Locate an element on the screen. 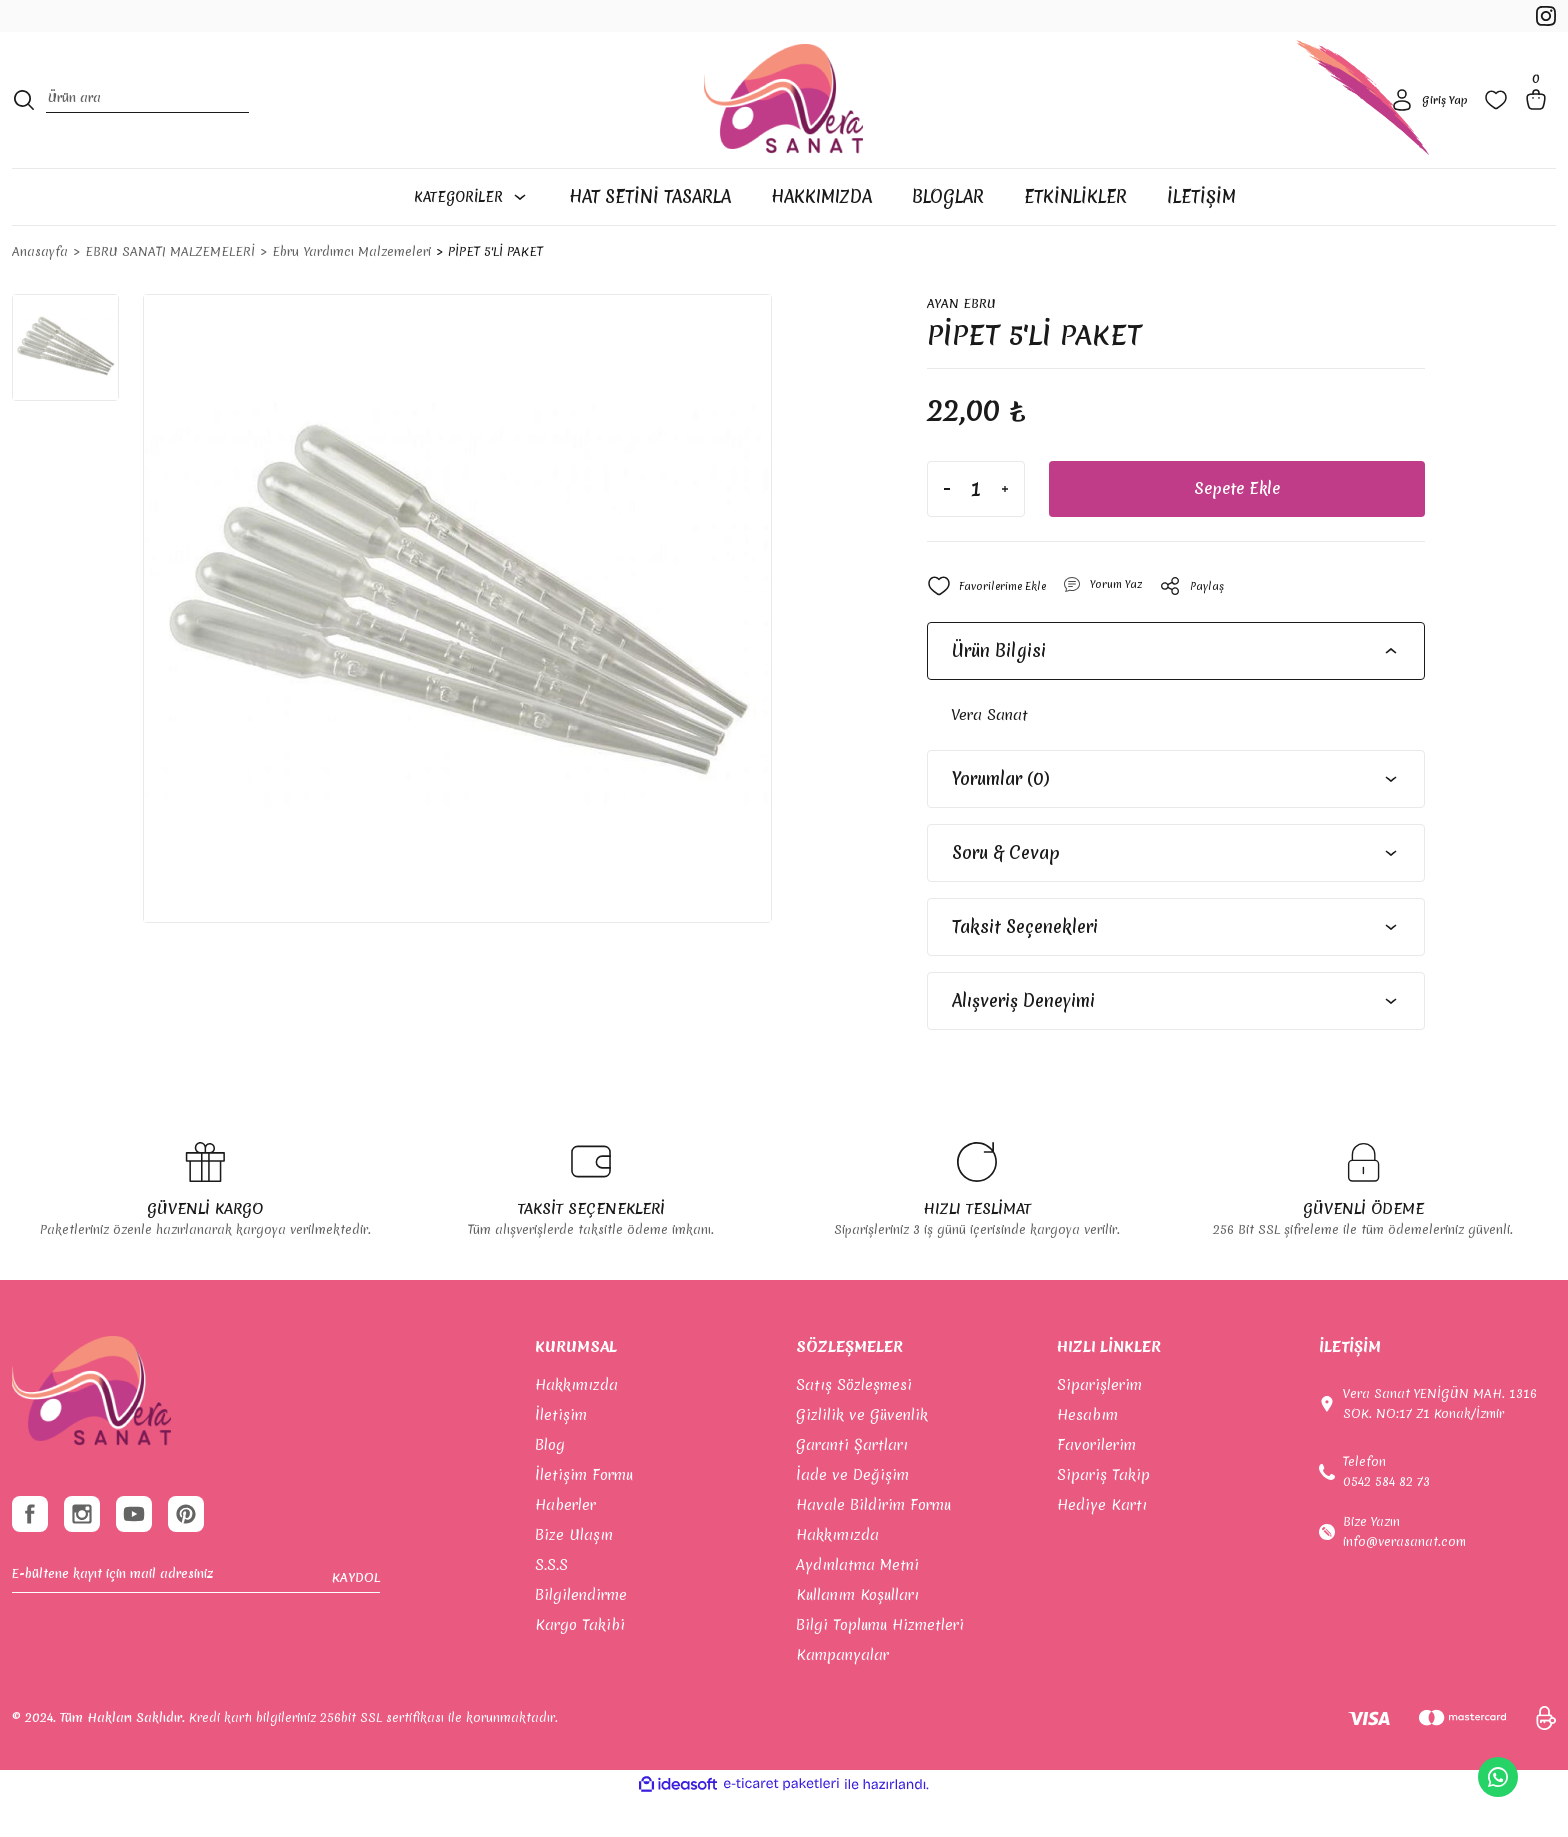 The height and width of the screenshot is (1837, 1568). [Add To Favorites] is located at coordinates (994, 624).